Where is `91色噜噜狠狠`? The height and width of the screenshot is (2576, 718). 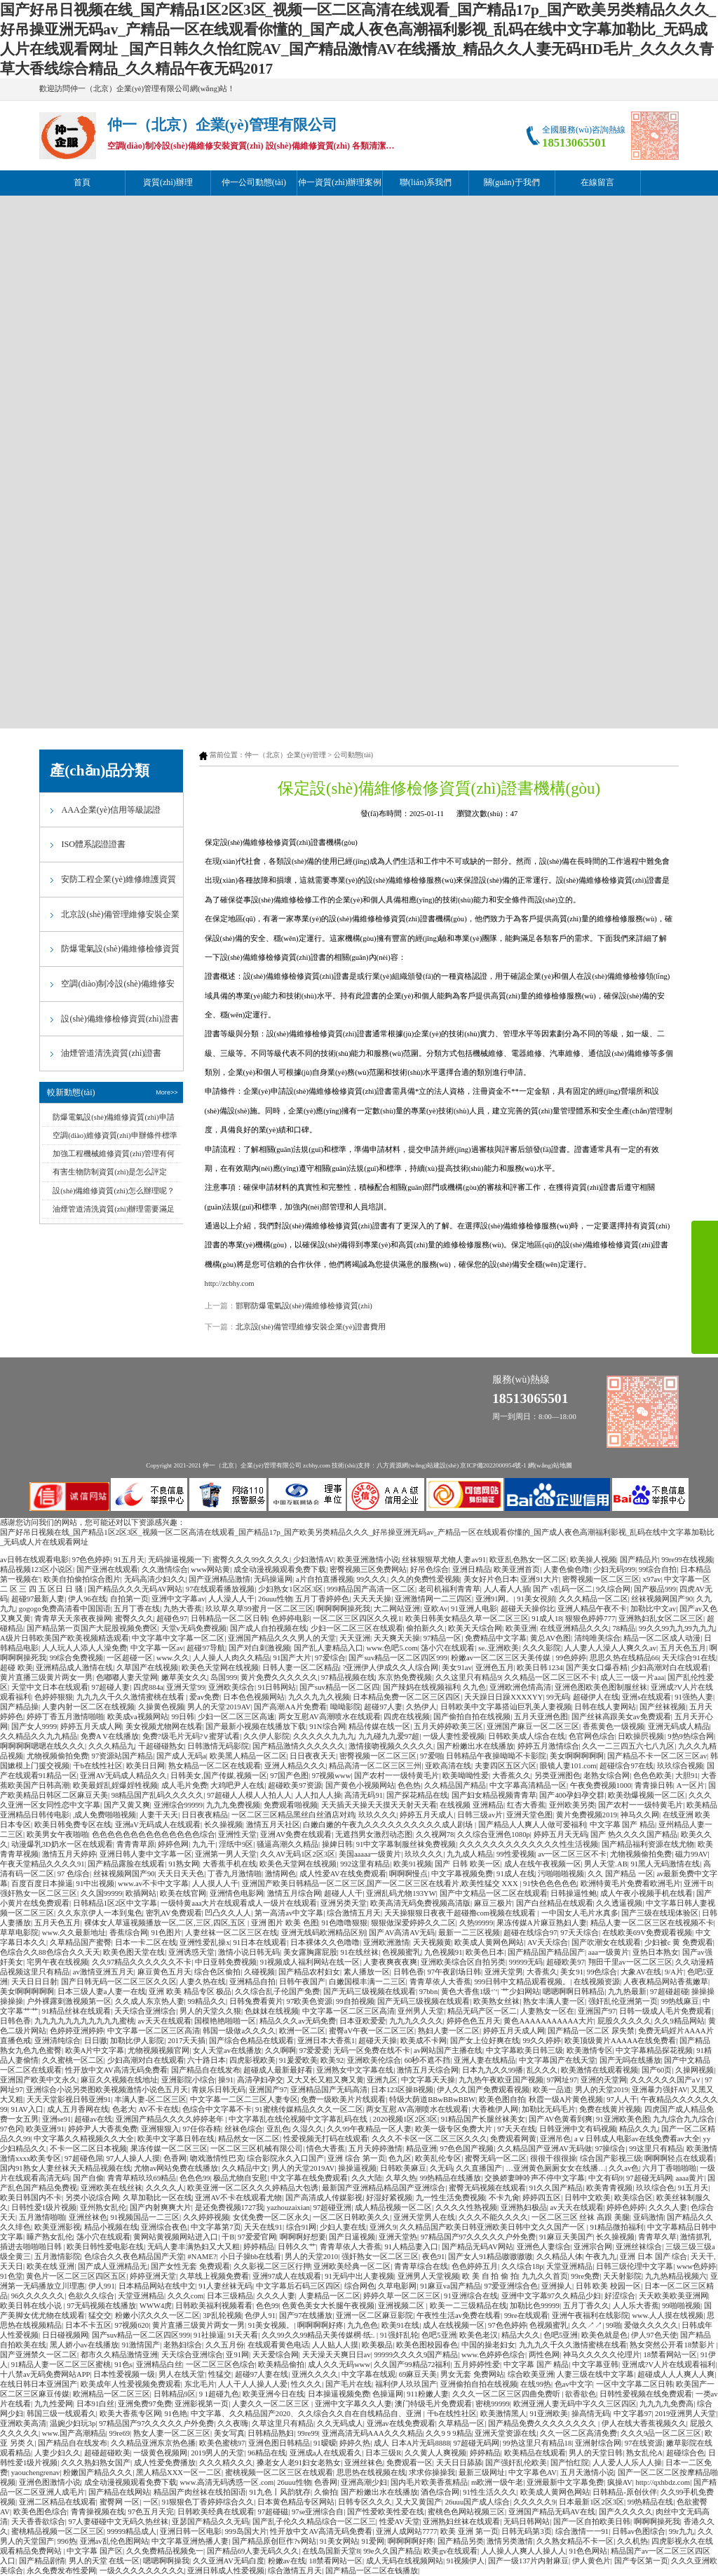
91色噜噜狠狠 is located at coordinates (344, 1923).